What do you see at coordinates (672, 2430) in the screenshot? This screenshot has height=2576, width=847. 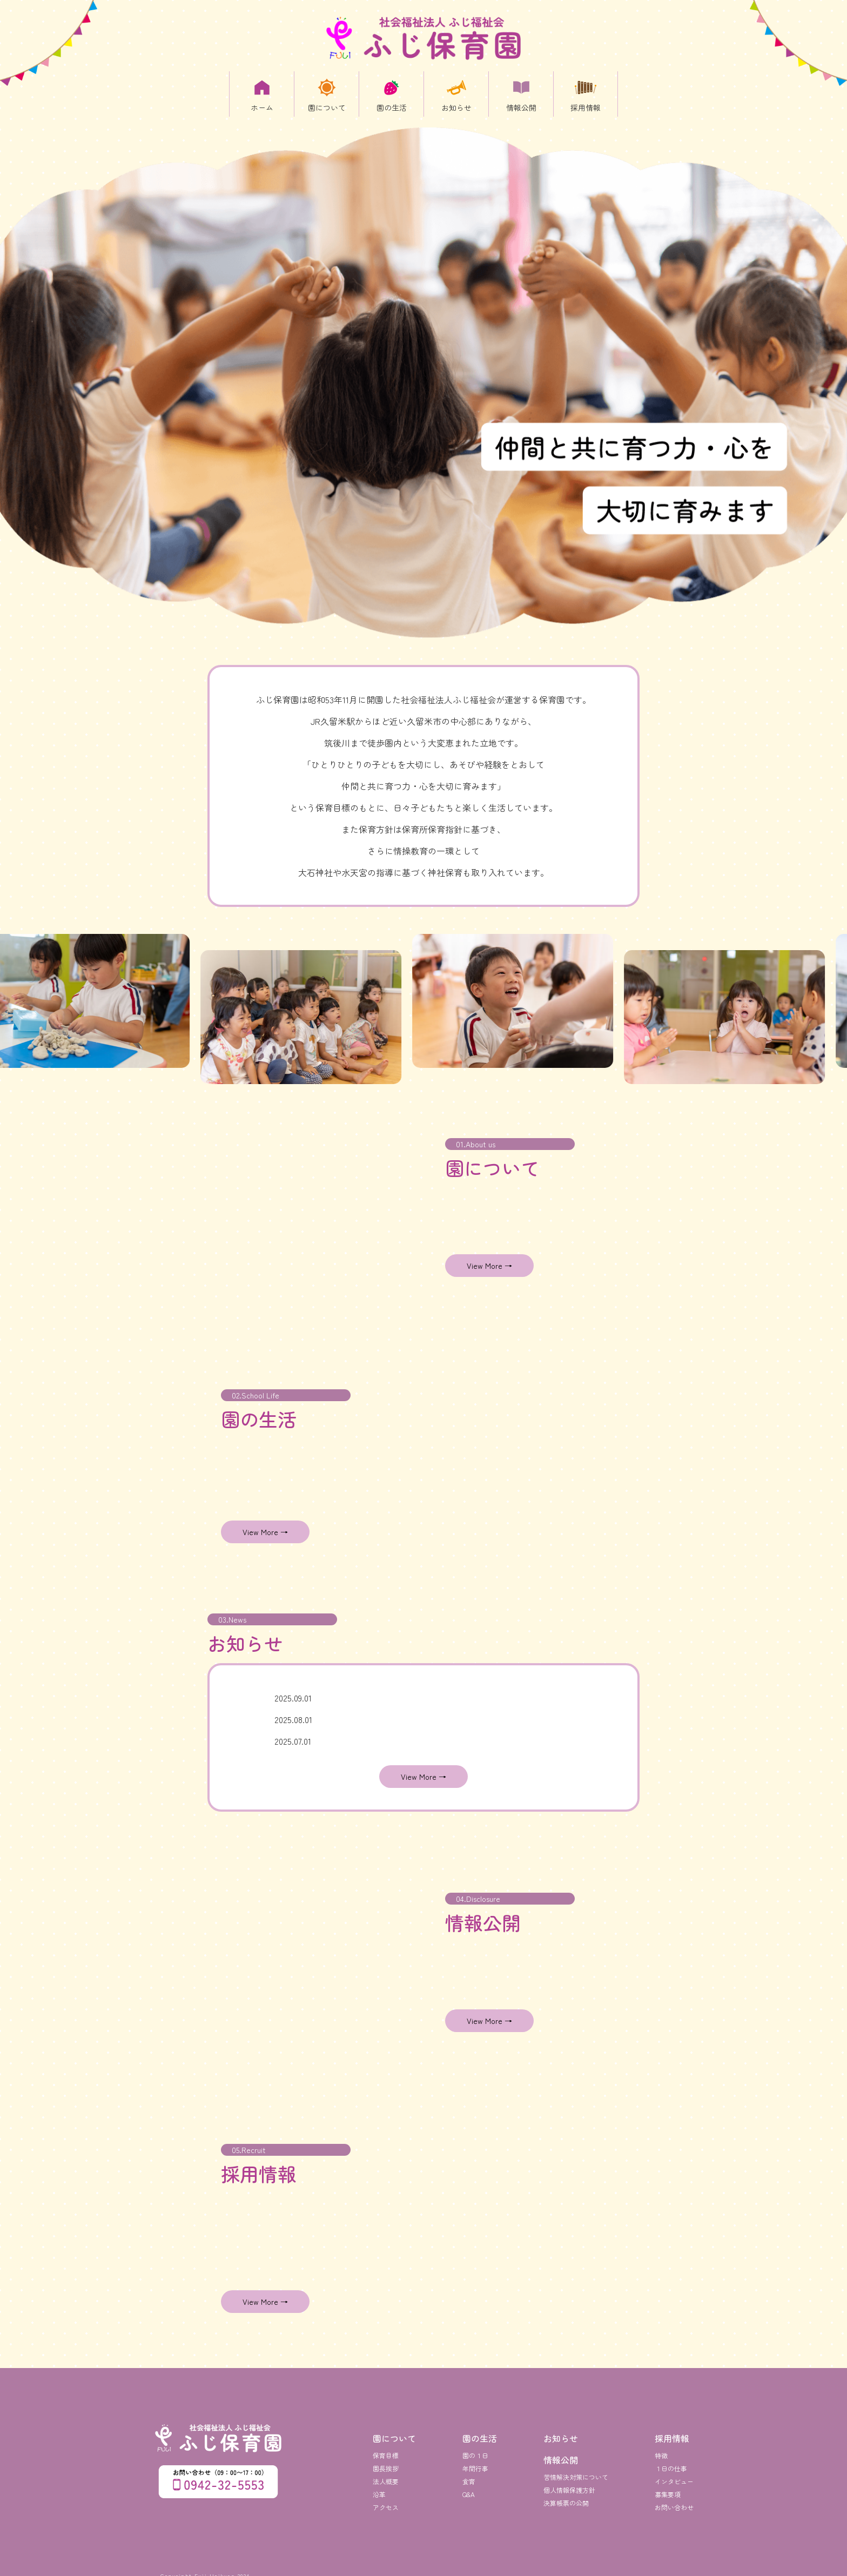 I see `採用情報` at bounding box center [672, 2430].